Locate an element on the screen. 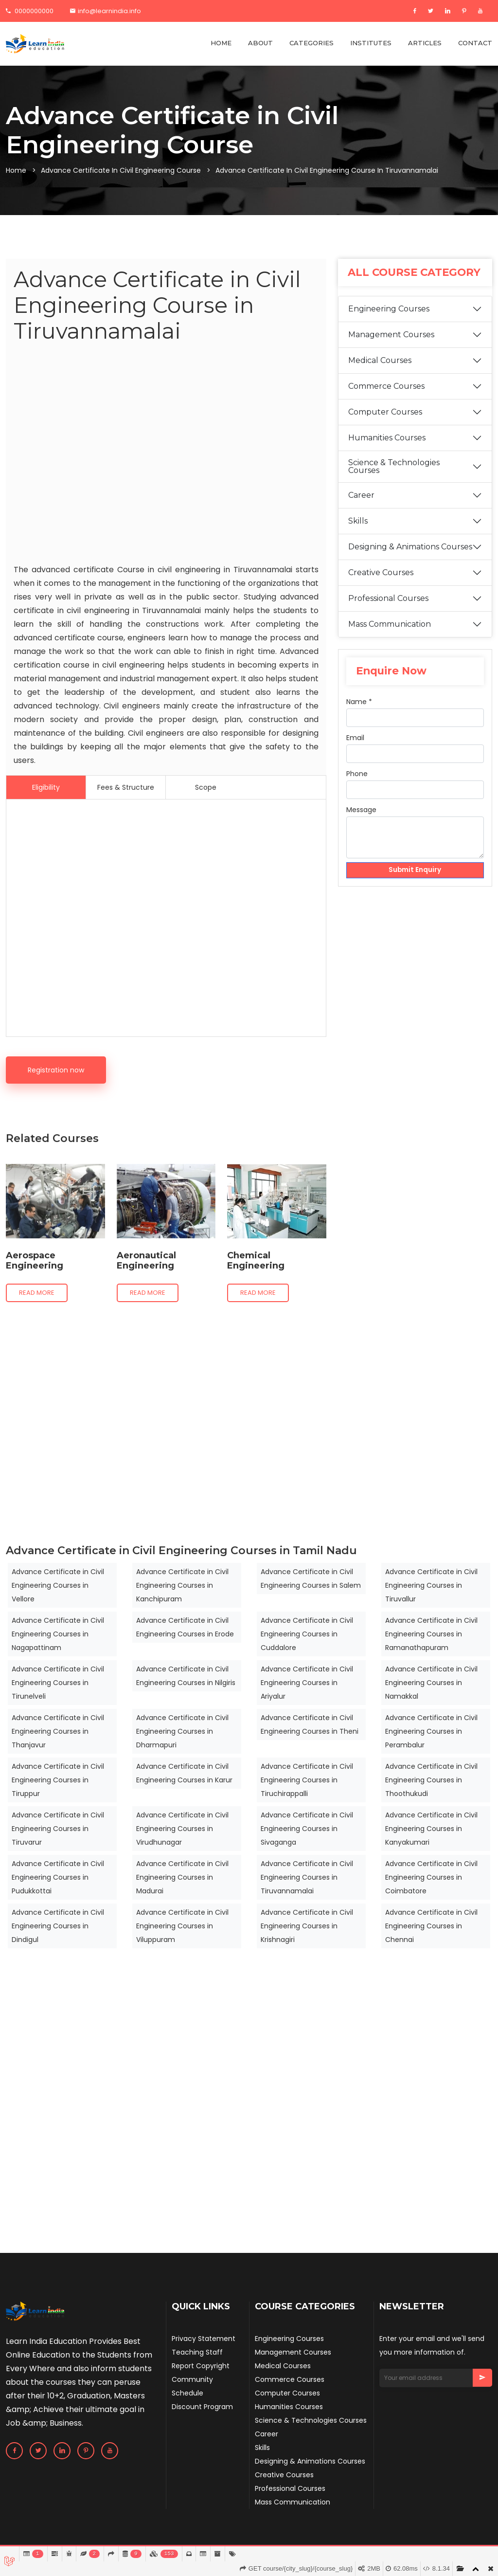  0000000000 is located at coordinates (29, 11).